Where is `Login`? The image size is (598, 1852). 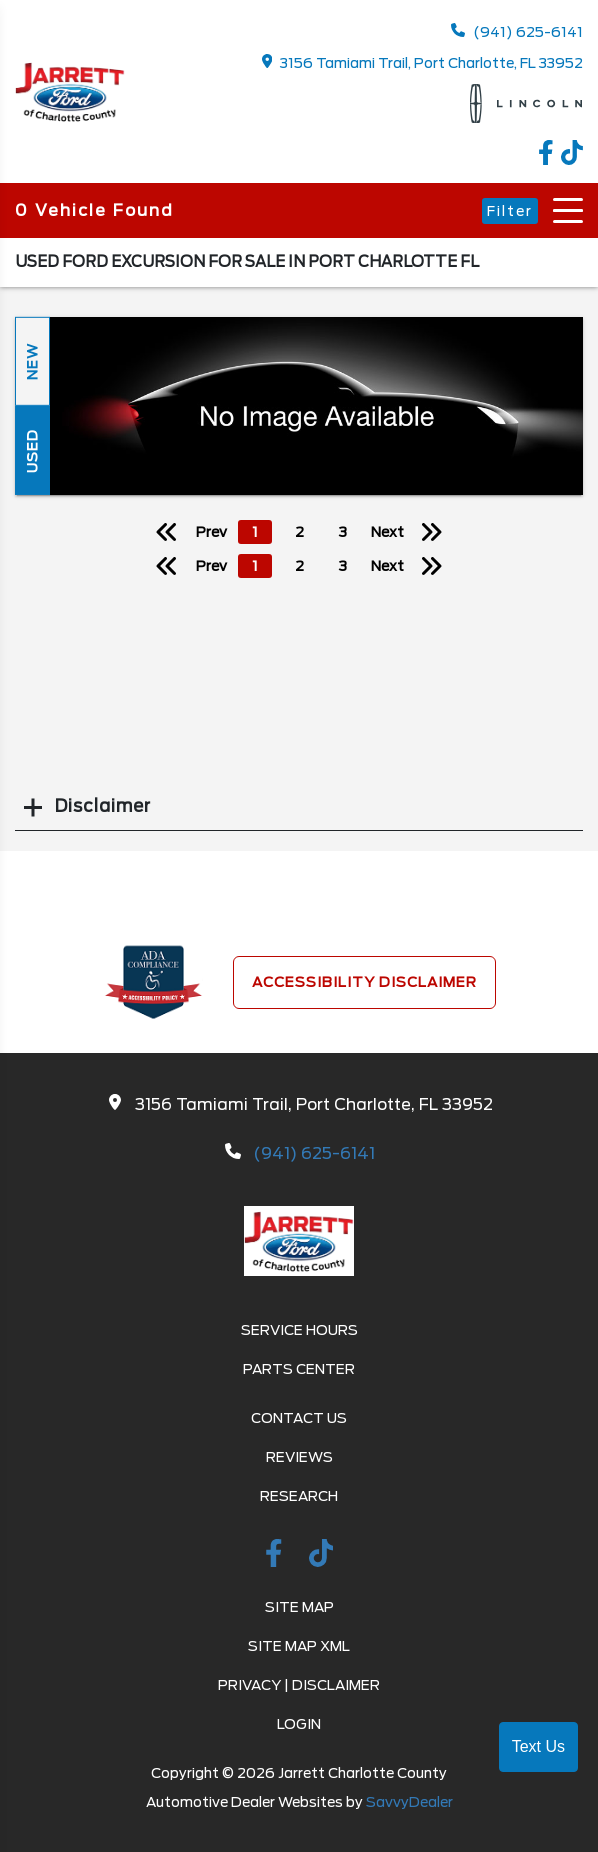 Login is located at coordinates (299, 1724).